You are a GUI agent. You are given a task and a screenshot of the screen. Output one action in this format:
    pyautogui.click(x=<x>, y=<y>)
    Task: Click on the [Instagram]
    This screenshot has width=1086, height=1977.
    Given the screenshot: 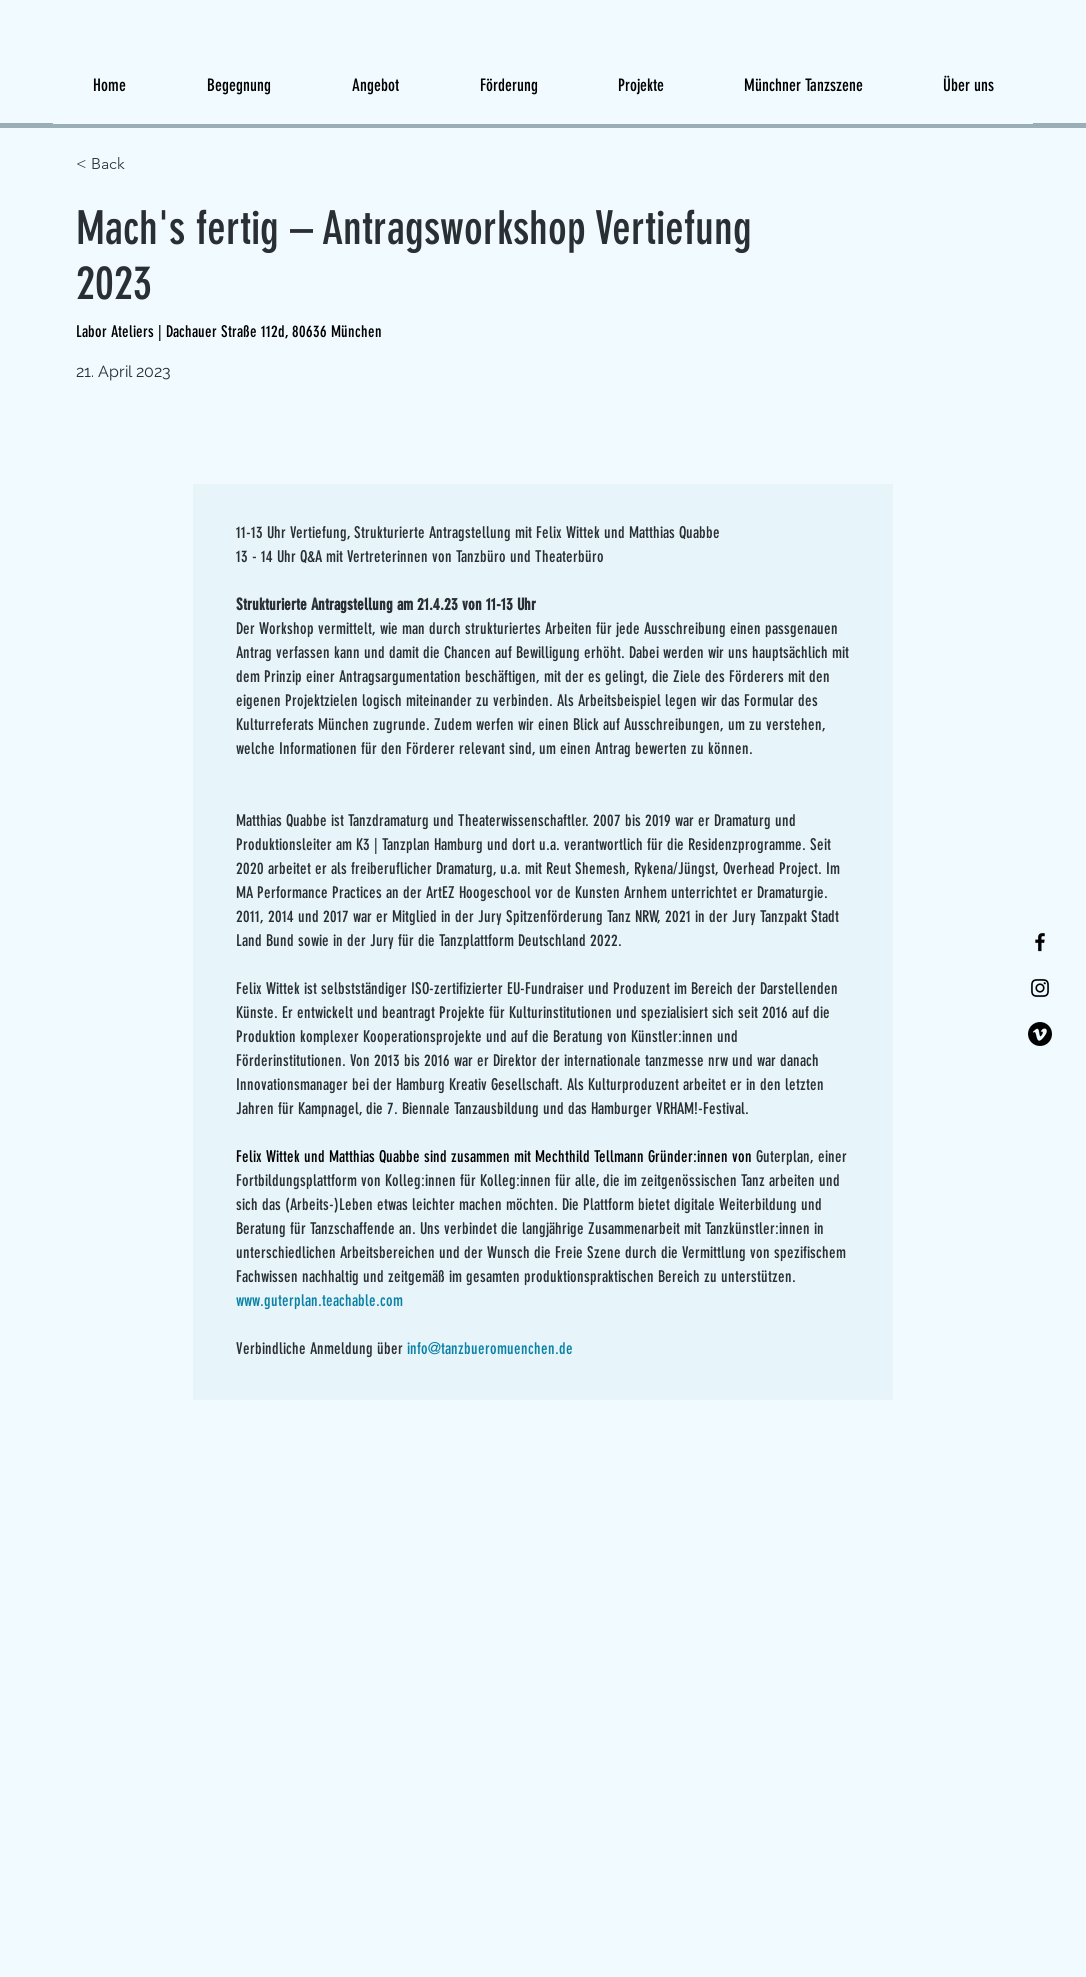 What is the action you would take?
    pyautogui.click(x=1040, y=988)
    